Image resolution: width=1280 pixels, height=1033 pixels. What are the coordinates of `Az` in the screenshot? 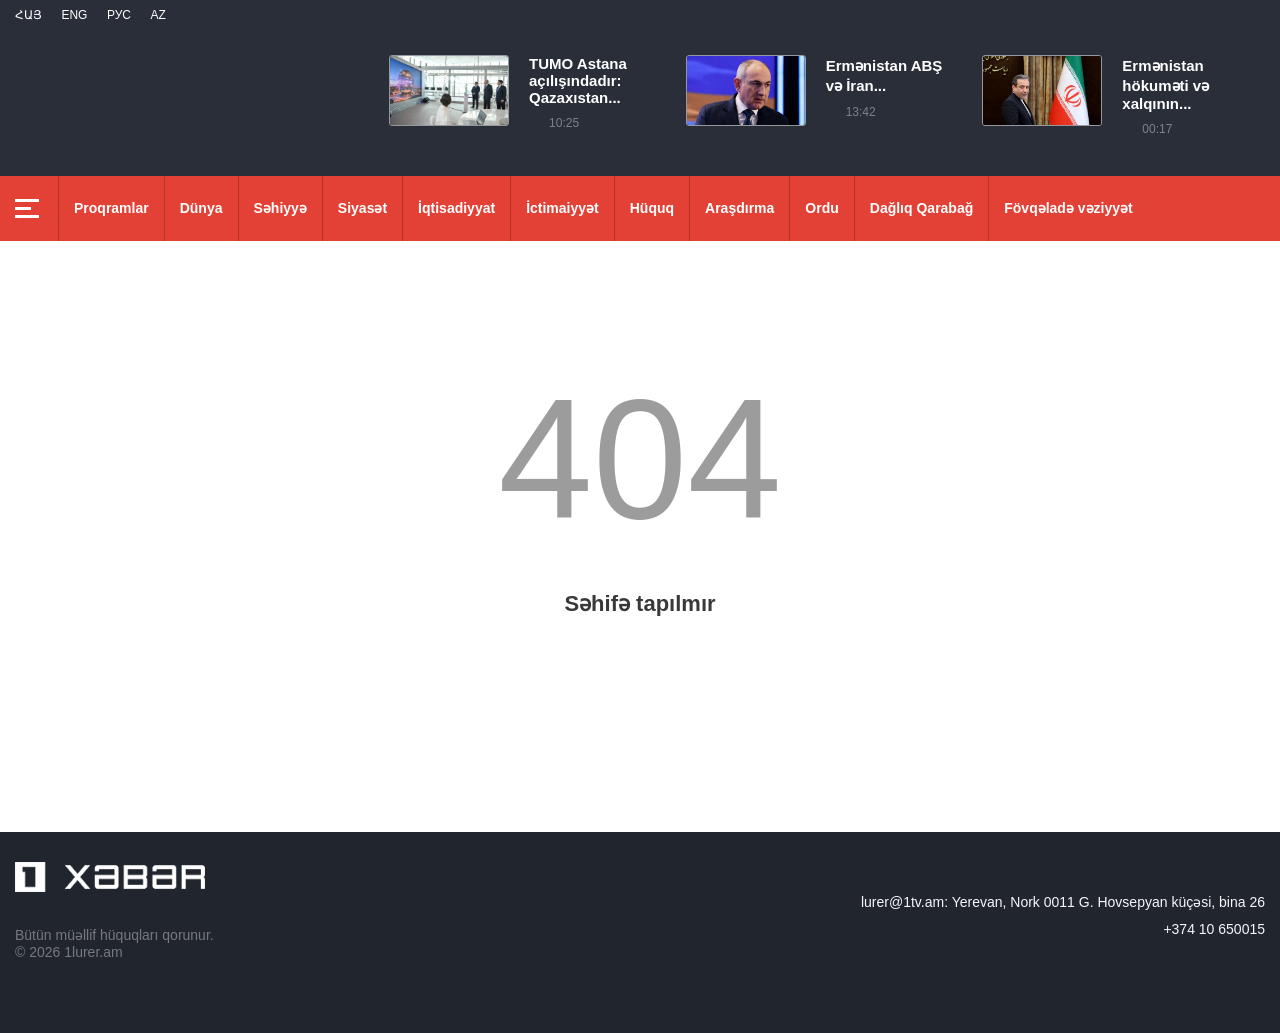 It's located at (157, 15).